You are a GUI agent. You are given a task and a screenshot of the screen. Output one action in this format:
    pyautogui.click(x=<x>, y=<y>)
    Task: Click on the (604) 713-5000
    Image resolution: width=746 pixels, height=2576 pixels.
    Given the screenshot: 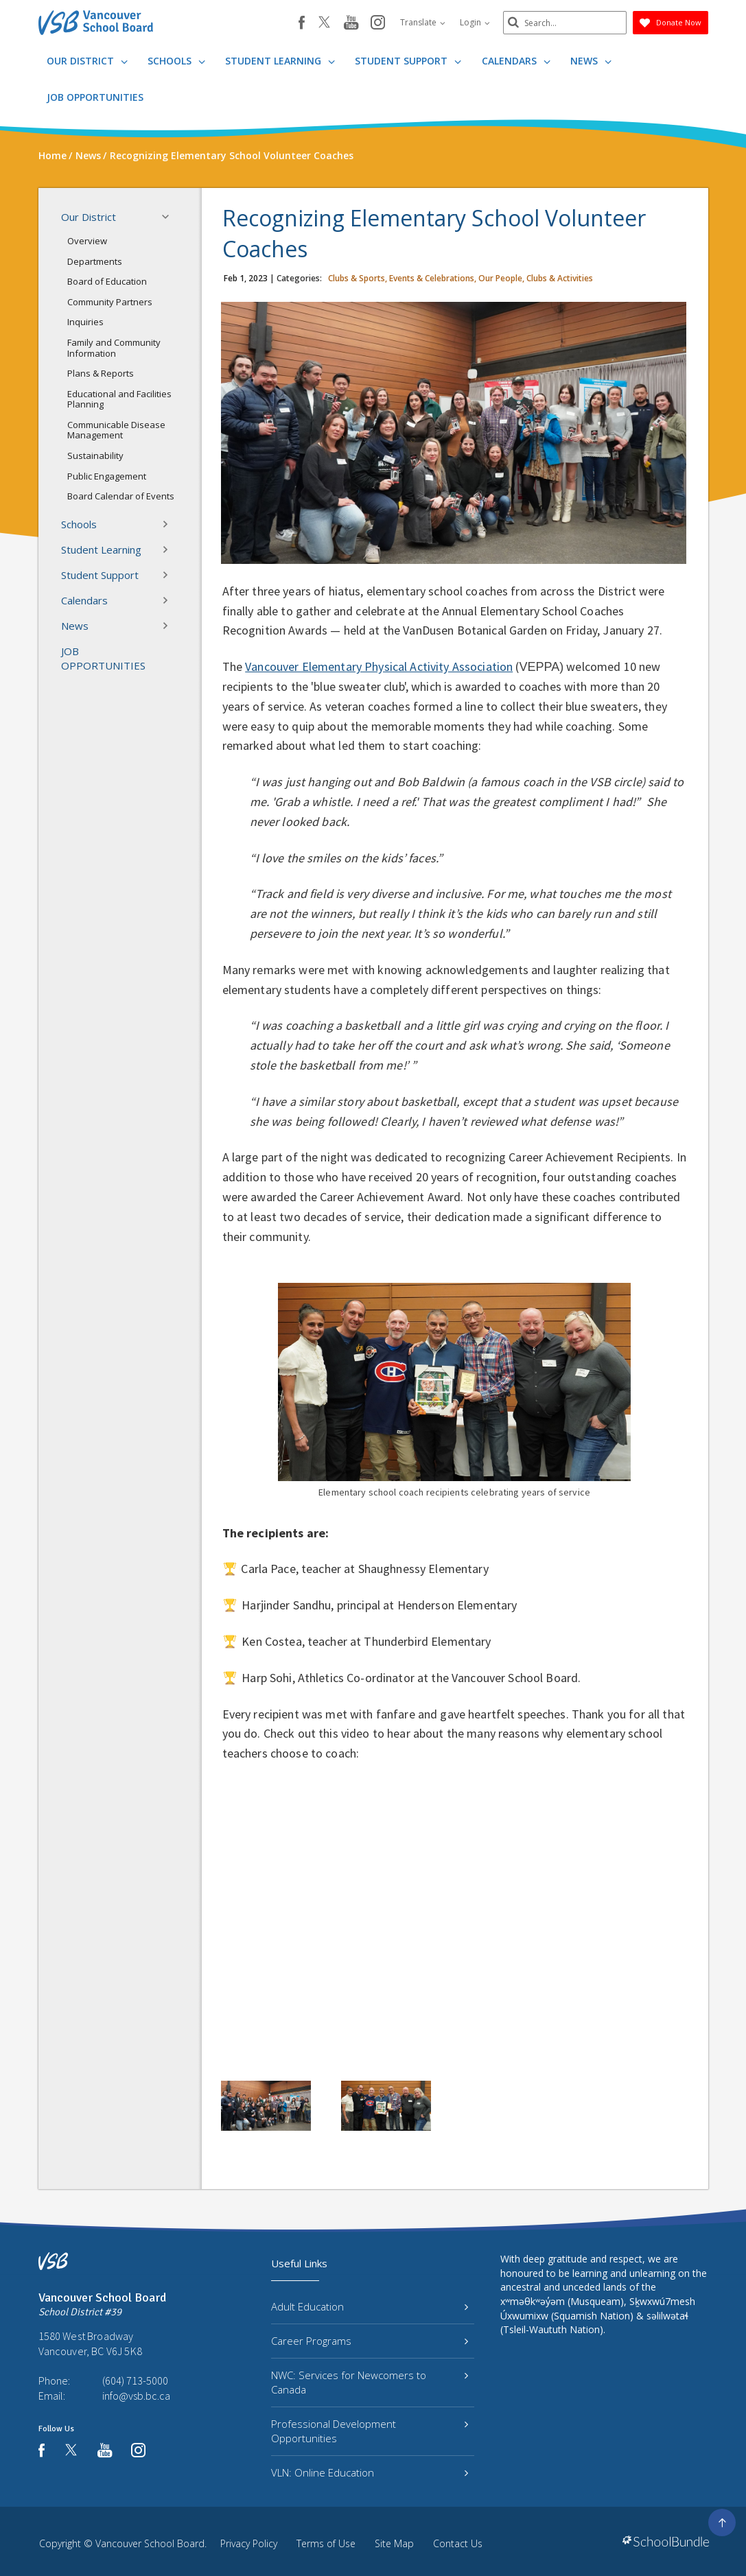 What is the action you would take?
    pyautogui.click(x=135, y=2380)
    